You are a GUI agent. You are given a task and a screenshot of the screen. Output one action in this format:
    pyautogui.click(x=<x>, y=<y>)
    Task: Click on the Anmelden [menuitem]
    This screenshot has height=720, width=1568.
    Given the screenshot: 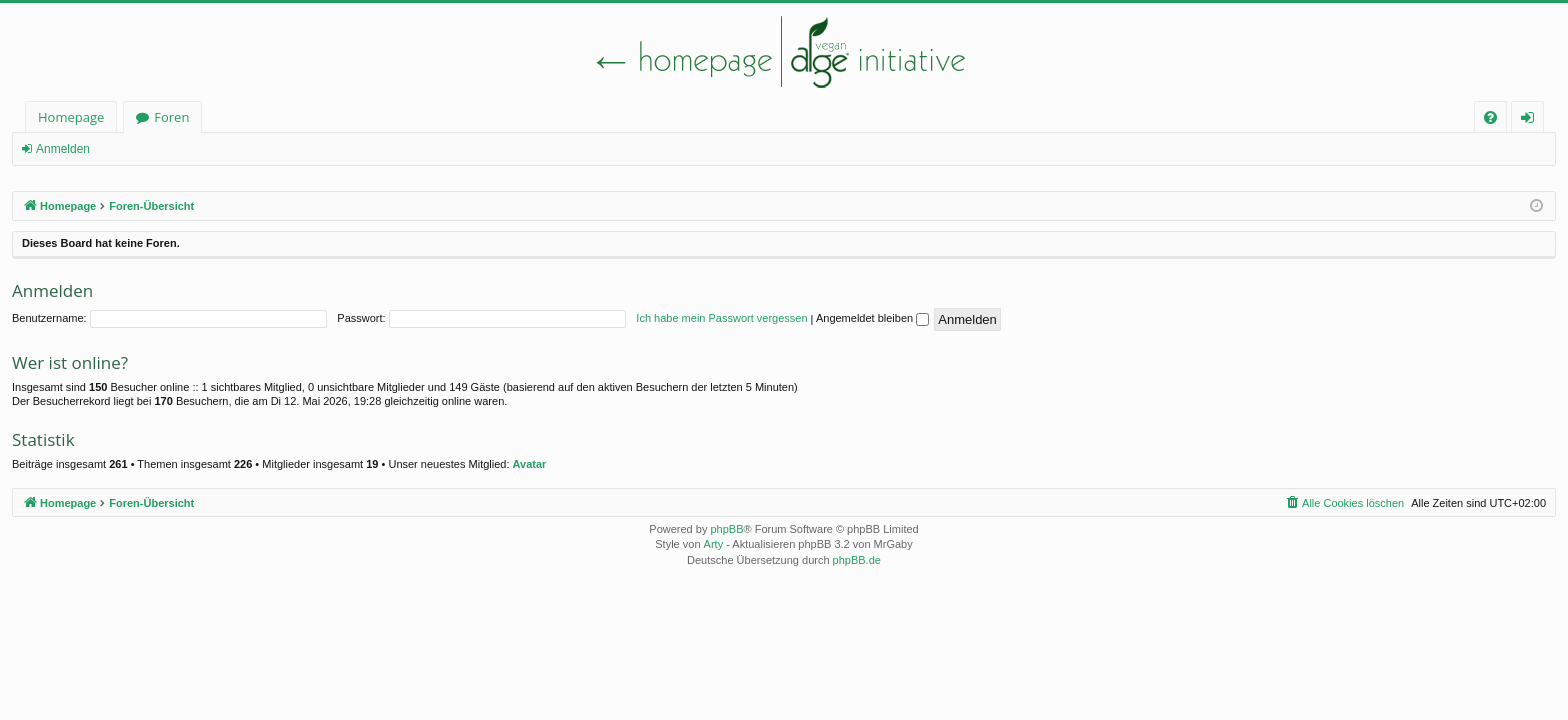 What is the action you would take?
    pyautogui.click(x=1533, y=120)
    